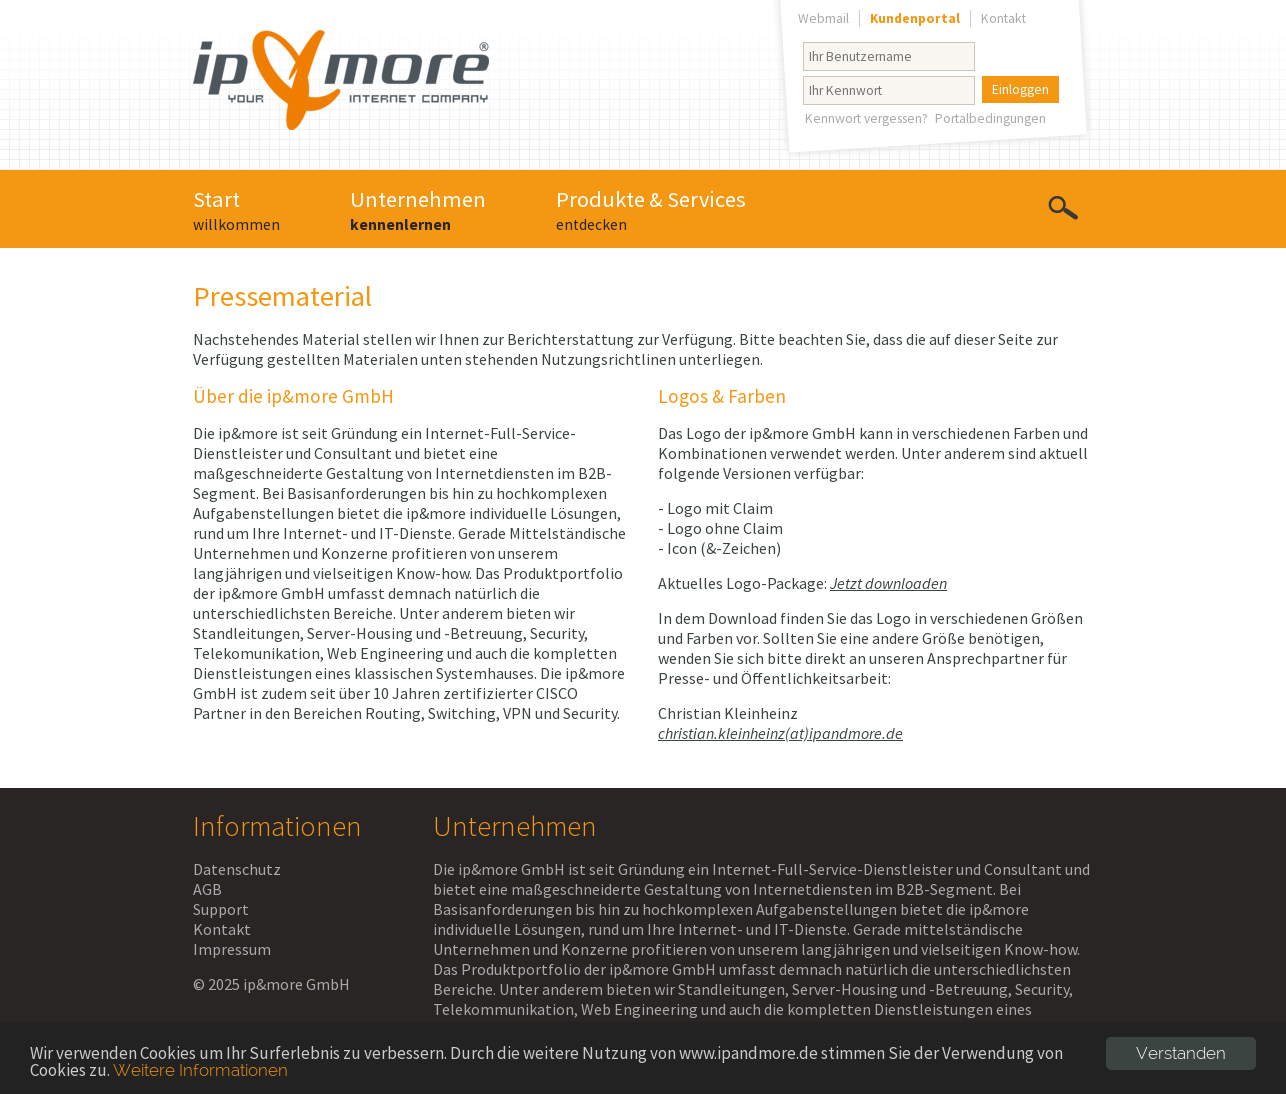 The image size is (1286, 1094). What do you see at coordinates (990, 118) in the screenshot?
I see `Portalbedingungen` at bounding box center [990, 118].